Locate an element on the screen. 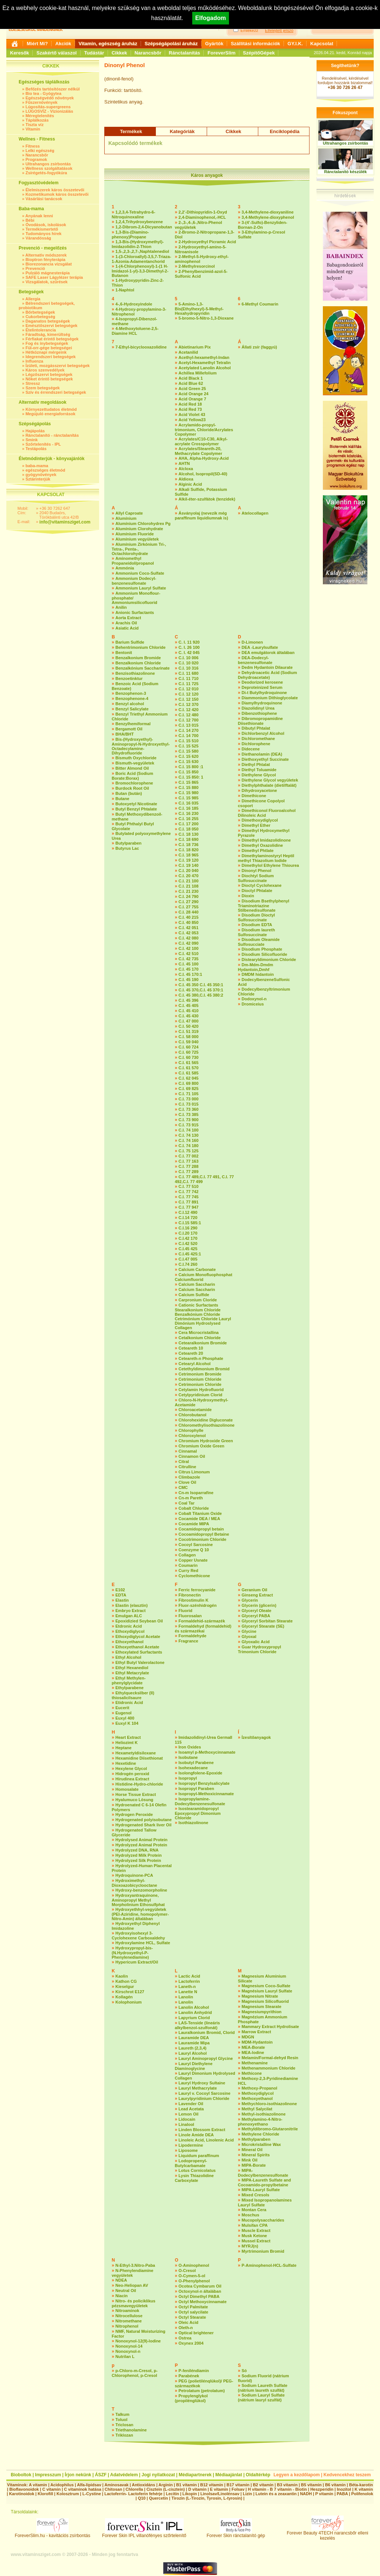 This screenshot has height=2576, width=380. Formaldehid-származék is located at coordinates (201, 1621).